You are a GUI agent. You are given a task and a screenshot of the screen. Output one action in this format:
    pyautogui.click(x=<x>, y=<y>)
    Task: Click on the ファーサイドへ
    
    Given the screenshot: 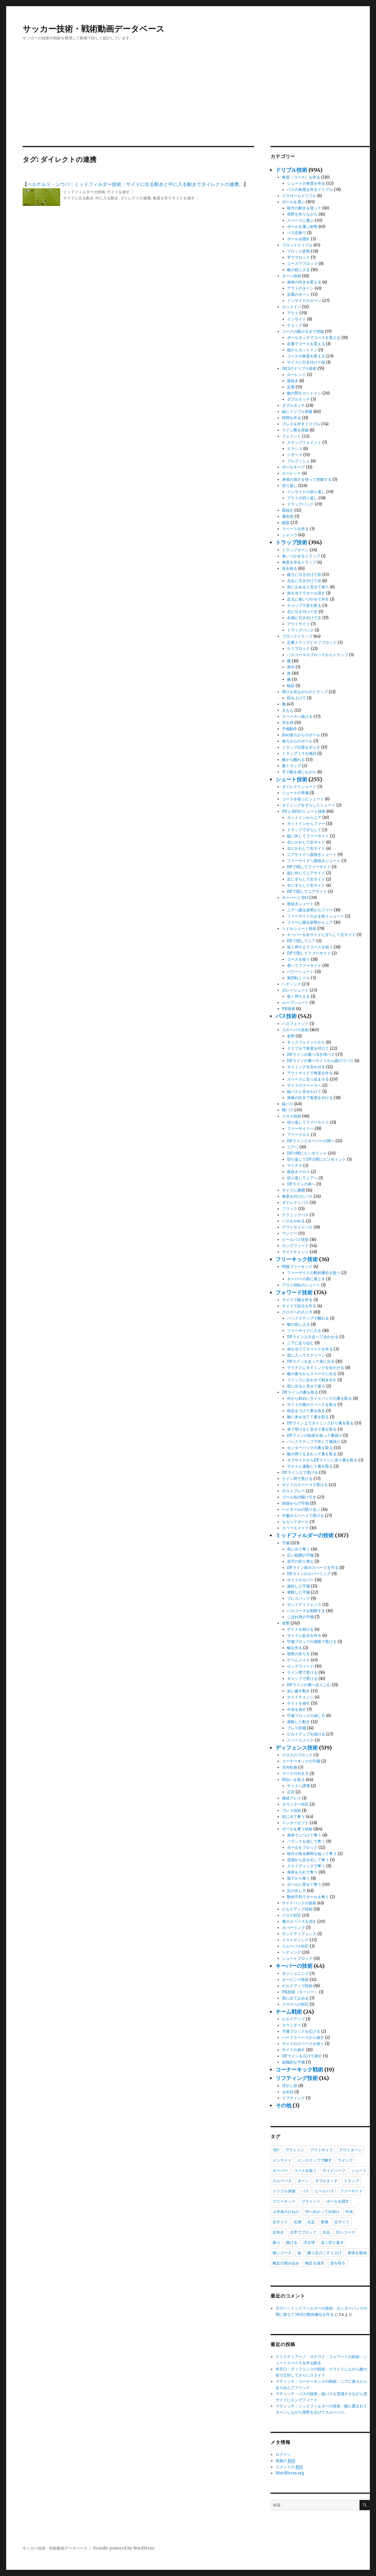 What is the action you would take?
    pyautogui.click(x=300, y=1128)
    